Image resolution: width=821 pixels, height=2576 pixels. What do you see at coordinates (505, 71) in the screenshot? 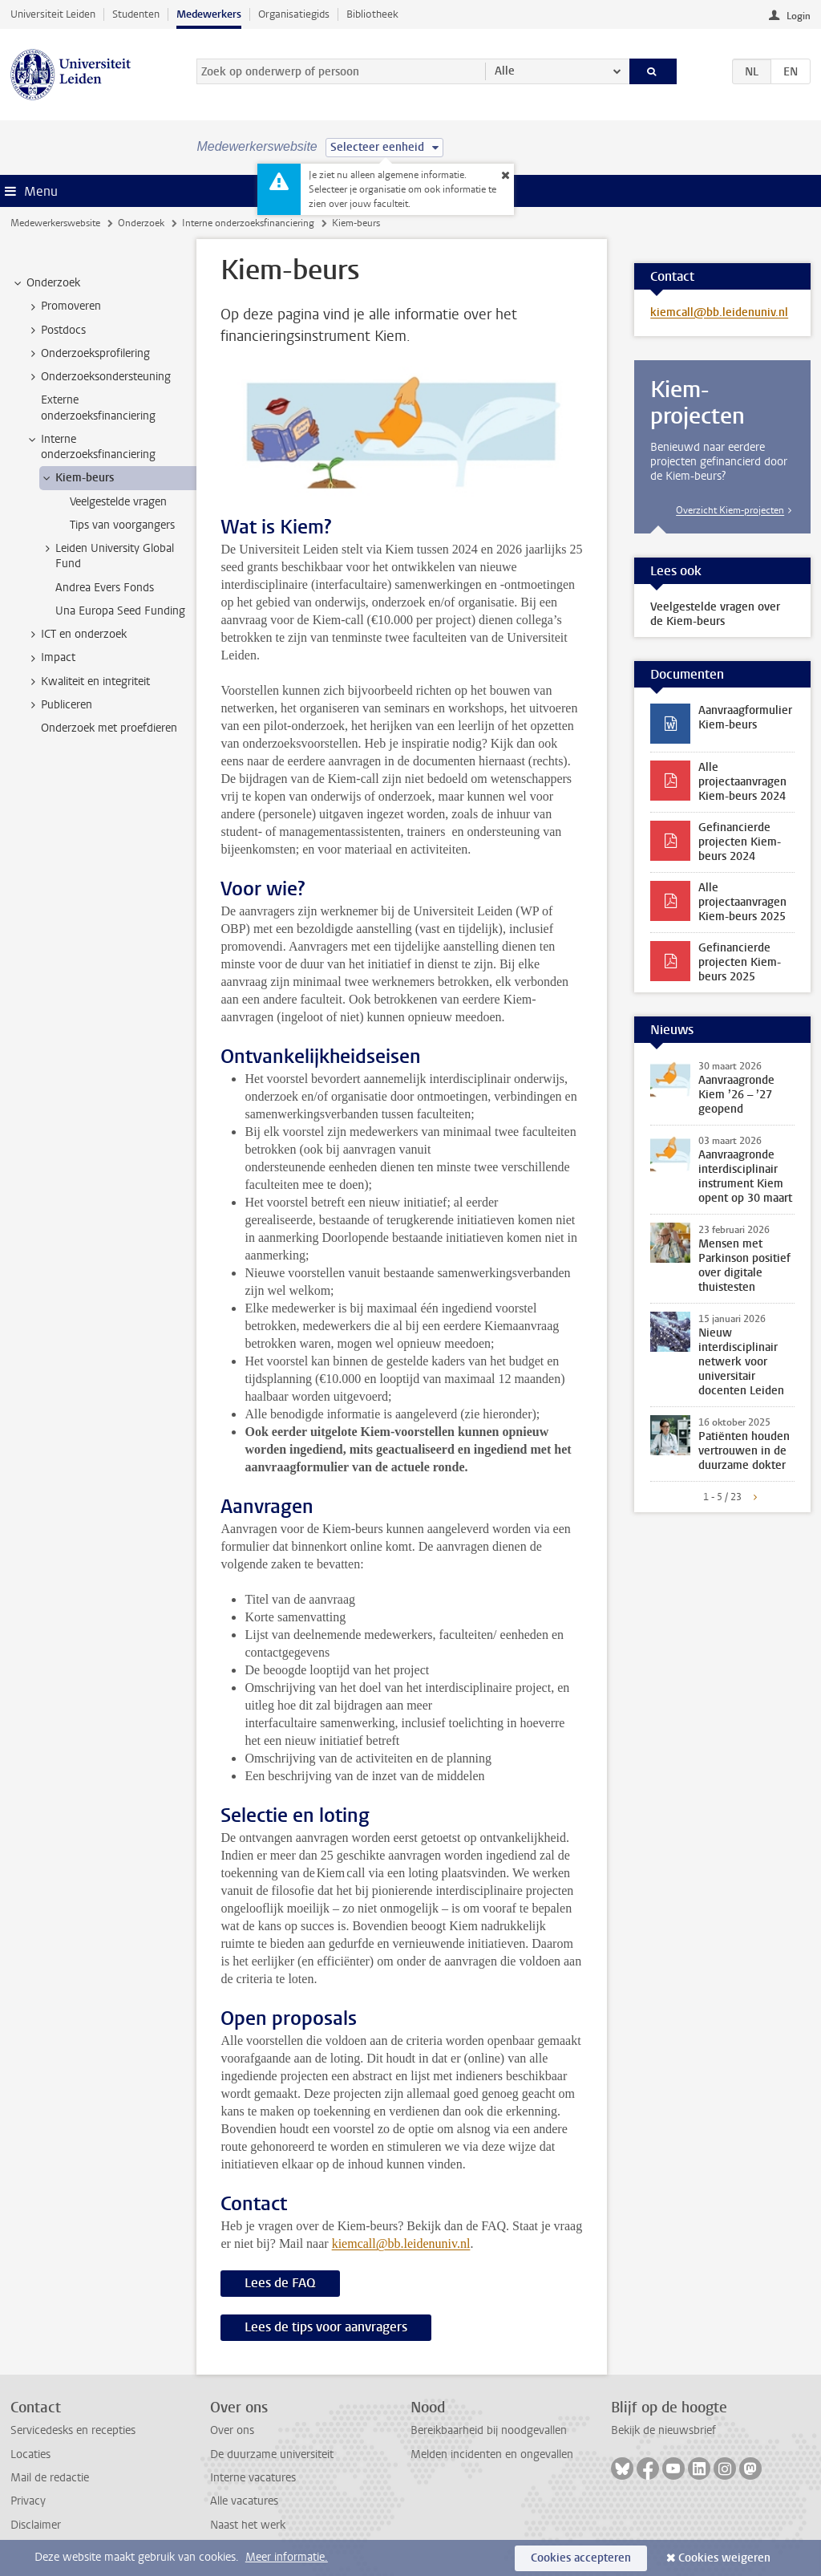
I see `Alle` at bounding box center [505, 71].